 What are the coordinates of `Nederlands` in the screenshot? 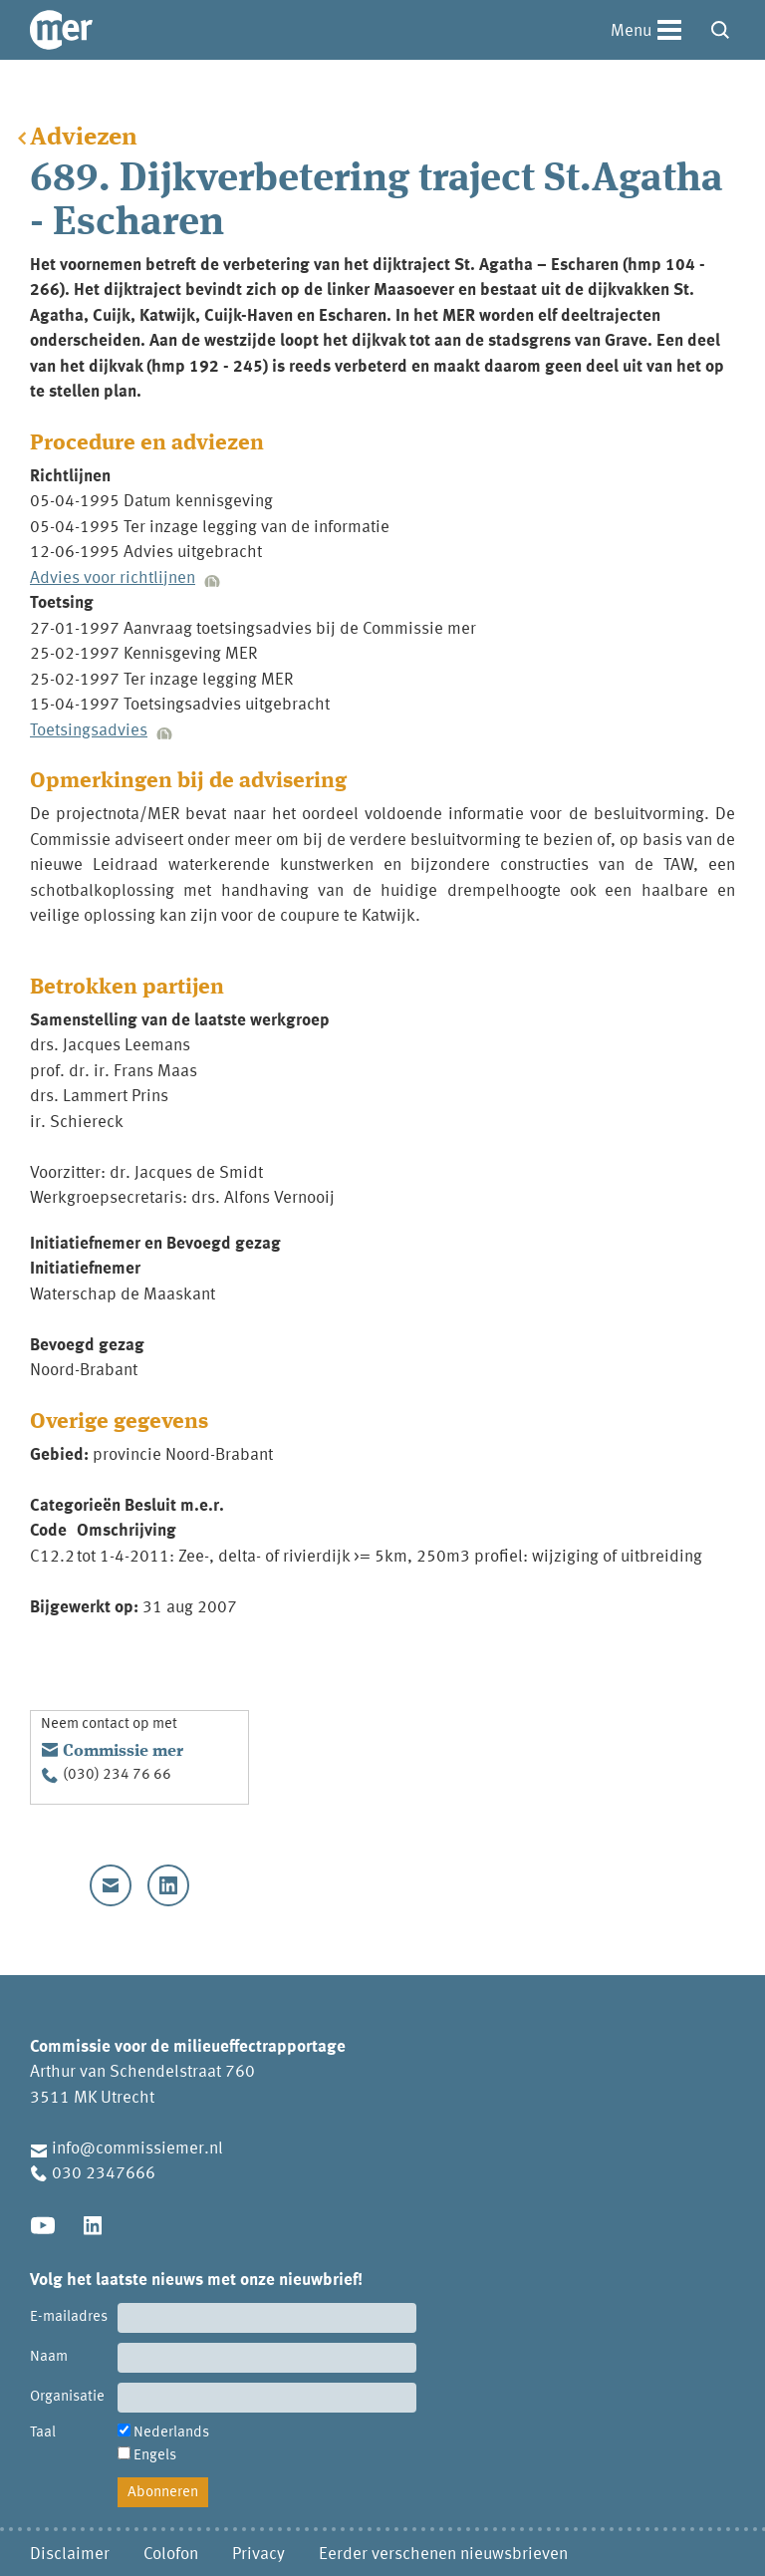 It's located at (171, 2433).